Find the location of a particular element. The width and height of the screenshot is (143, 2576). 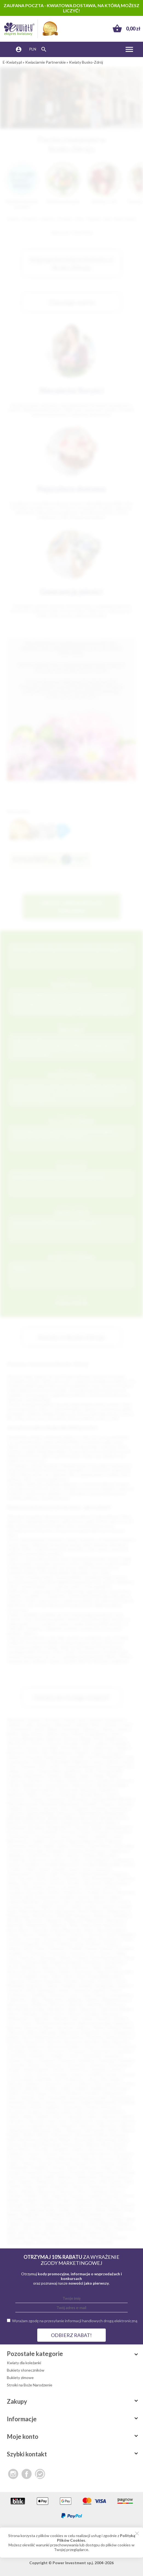

Wschowa is located at coordinates (114, 2004).